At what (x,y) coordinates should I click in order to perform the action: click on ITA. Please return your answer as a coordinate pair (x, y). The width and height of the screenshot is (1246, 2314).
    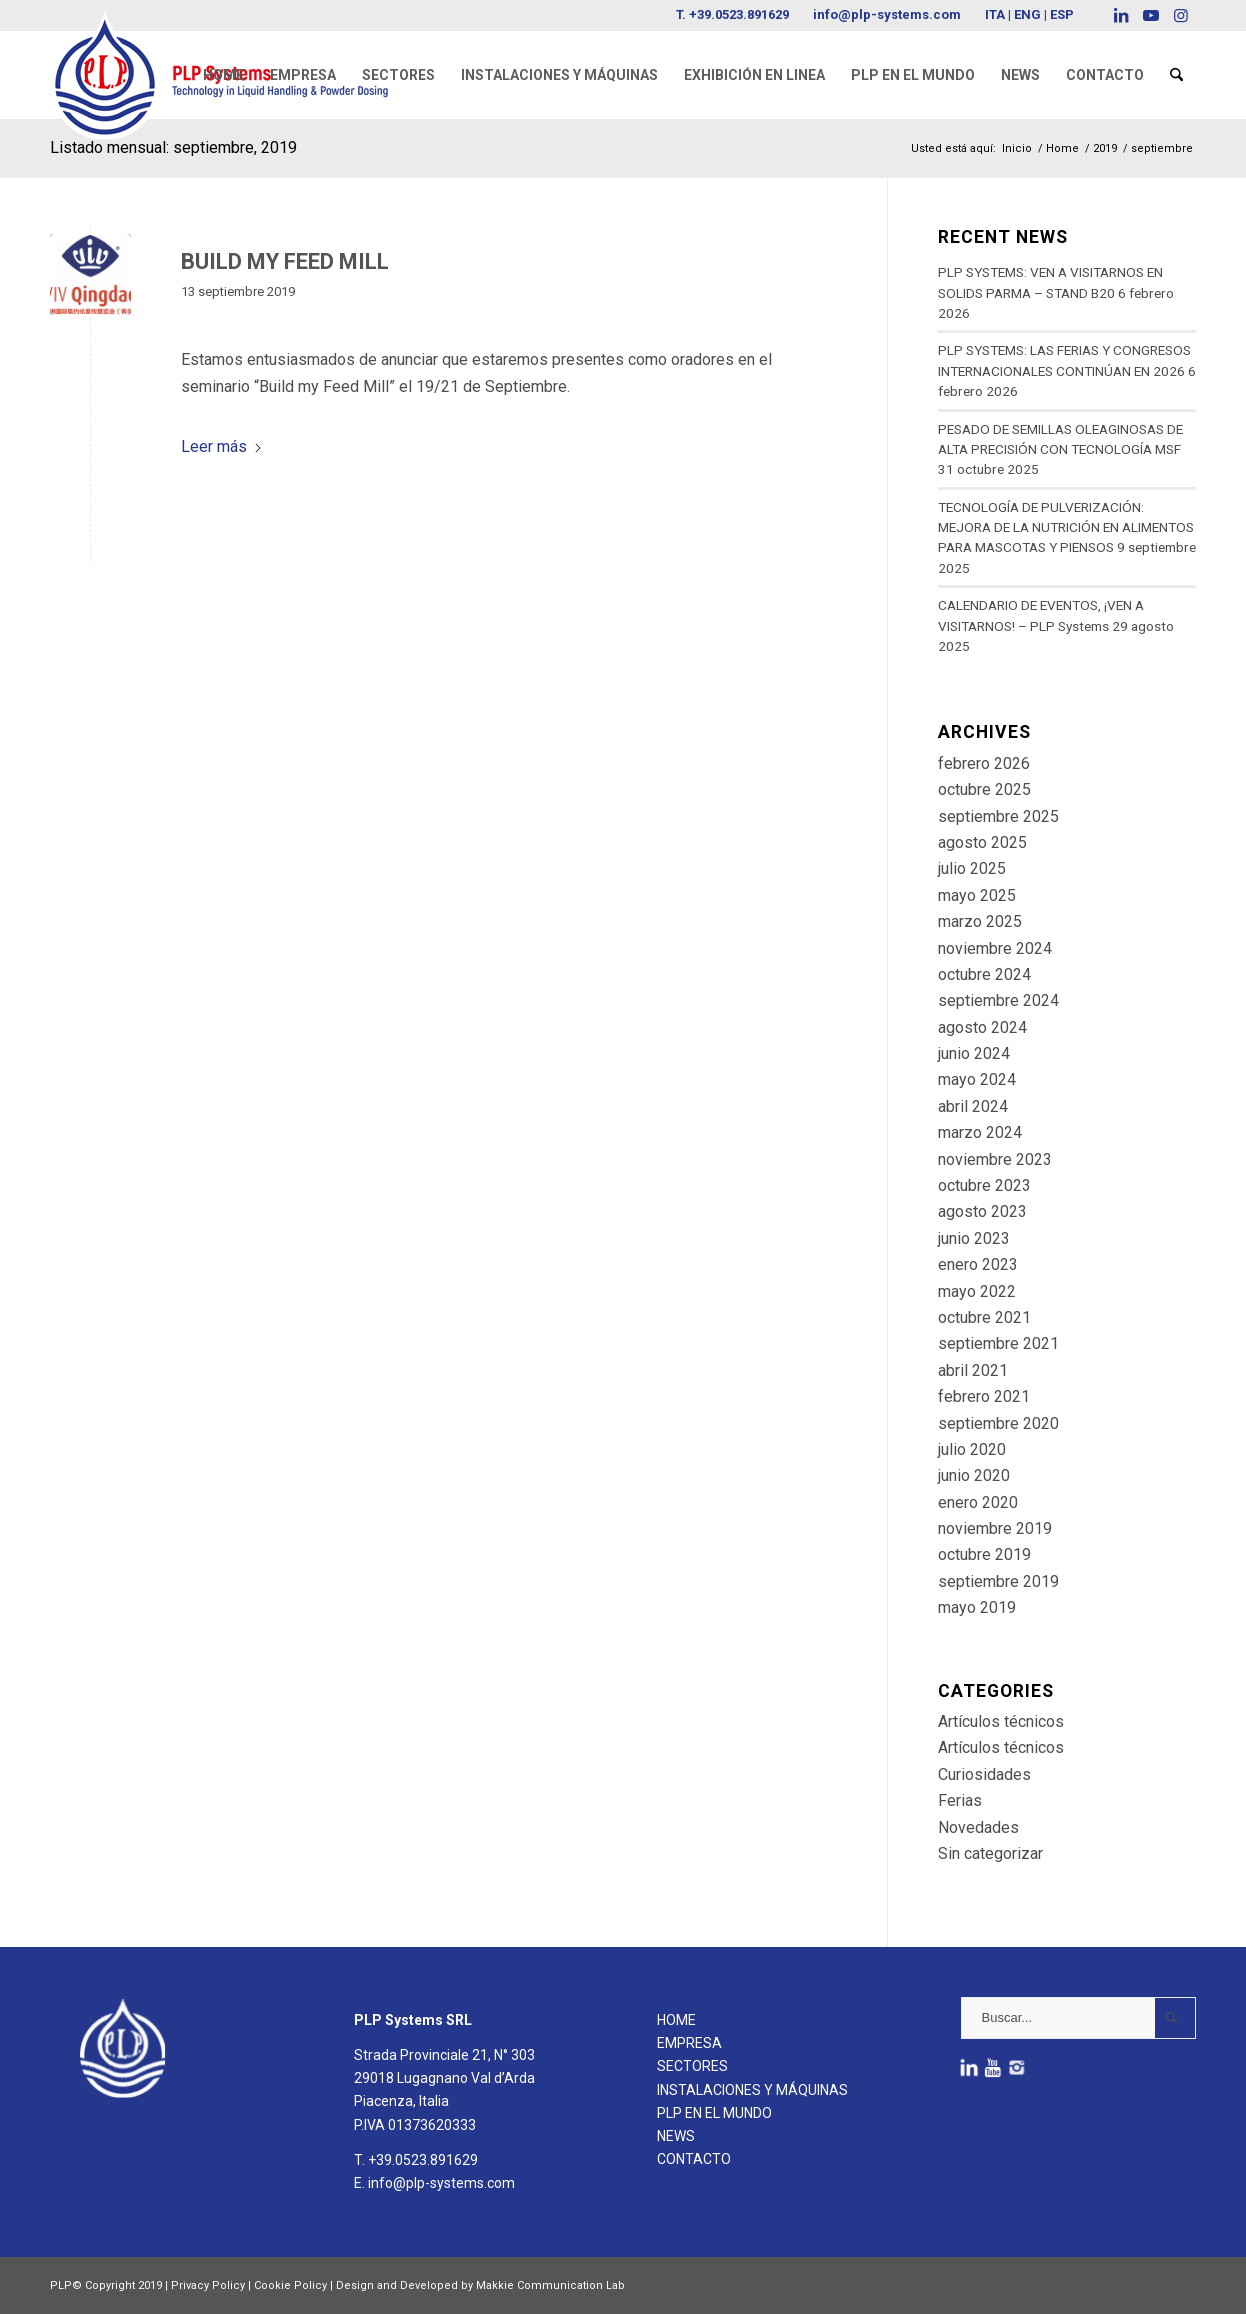
    Looking at the image, I should click on (995, 14).